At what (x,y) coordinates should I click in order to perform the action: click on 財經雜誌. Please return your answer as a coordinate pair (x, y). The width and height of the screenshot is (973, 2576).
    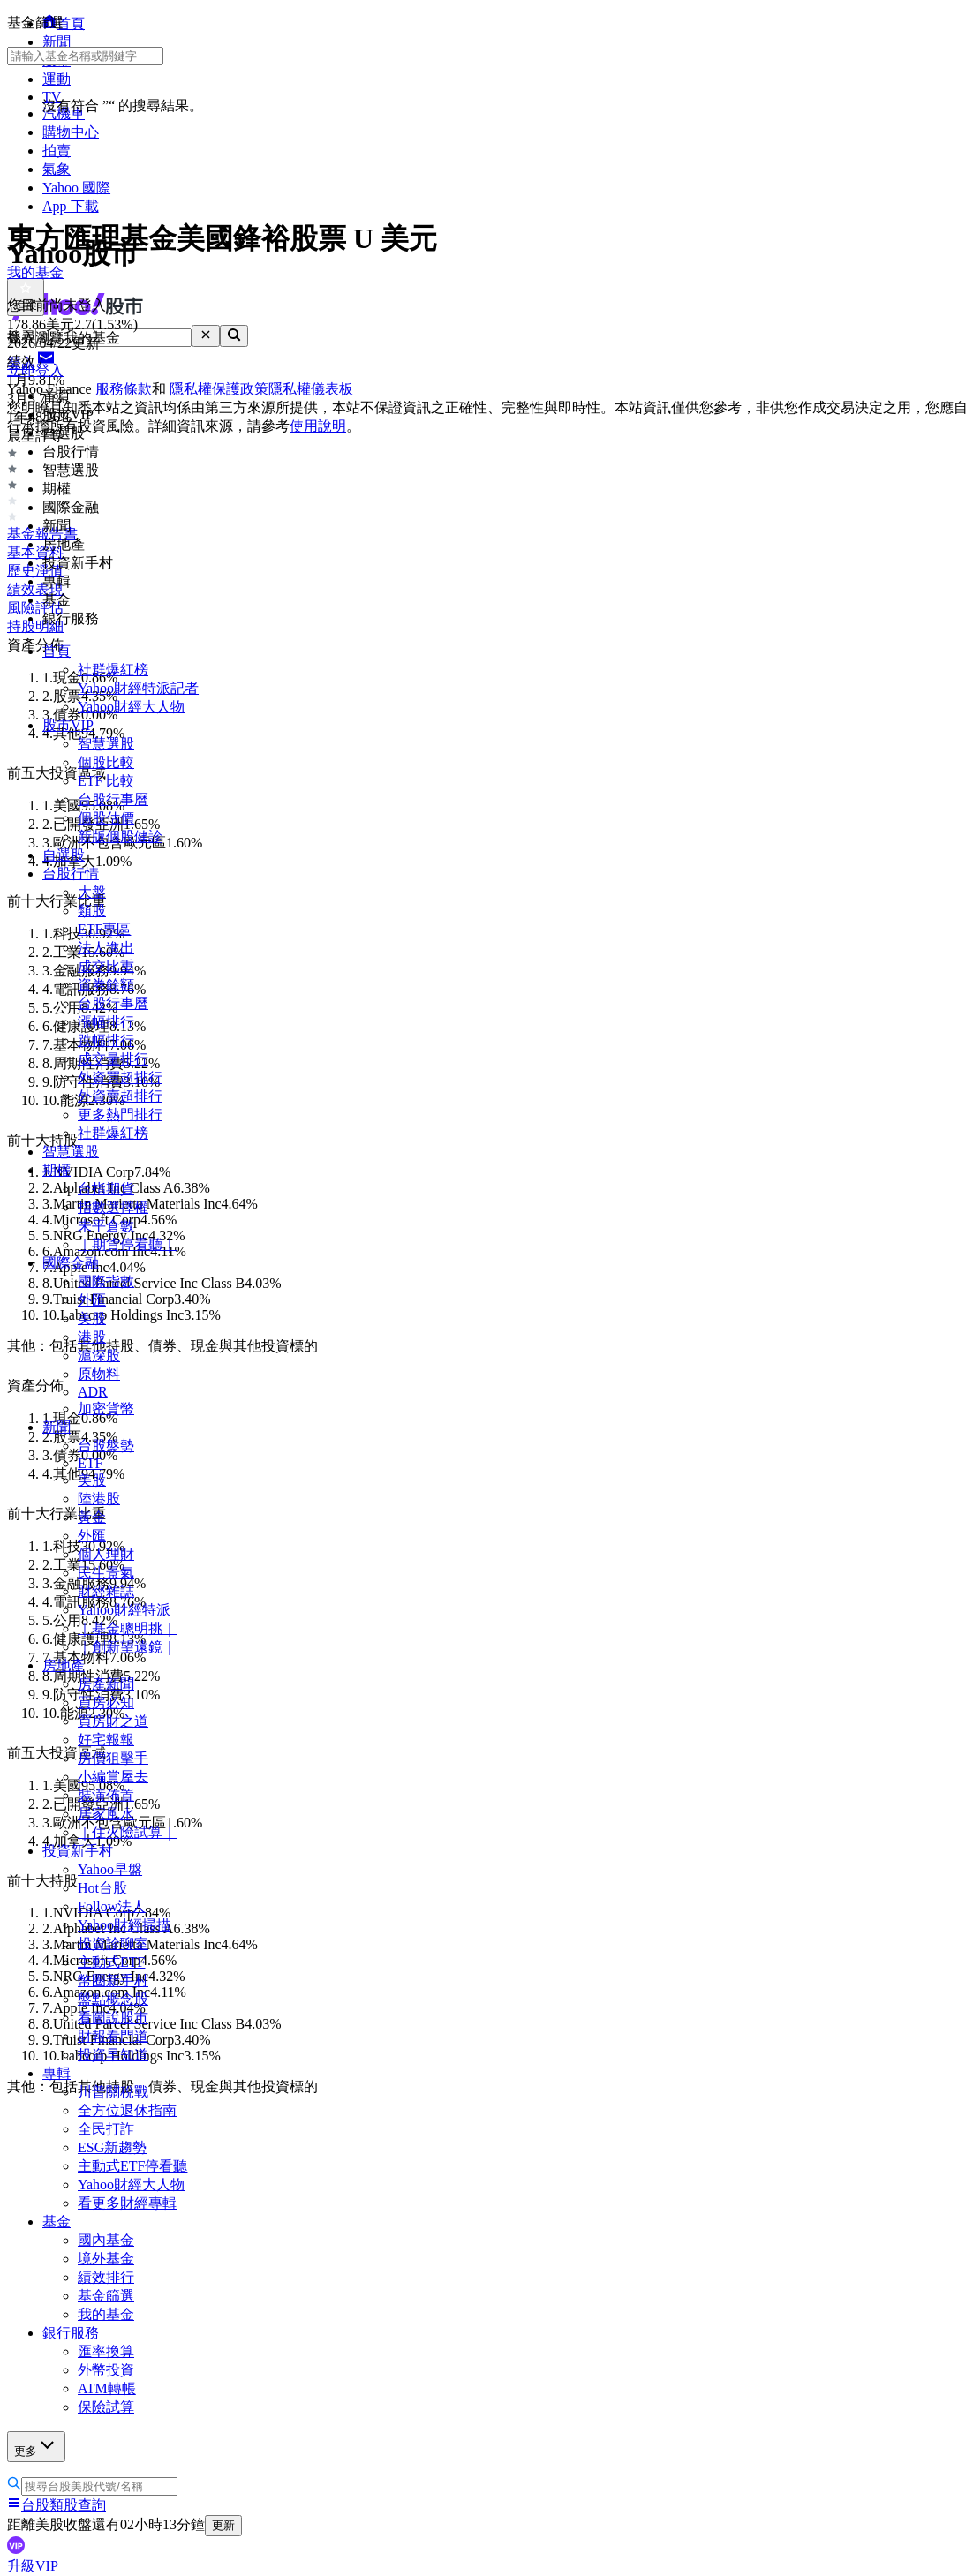
    Looking at the image, I should click on (106, 1591).